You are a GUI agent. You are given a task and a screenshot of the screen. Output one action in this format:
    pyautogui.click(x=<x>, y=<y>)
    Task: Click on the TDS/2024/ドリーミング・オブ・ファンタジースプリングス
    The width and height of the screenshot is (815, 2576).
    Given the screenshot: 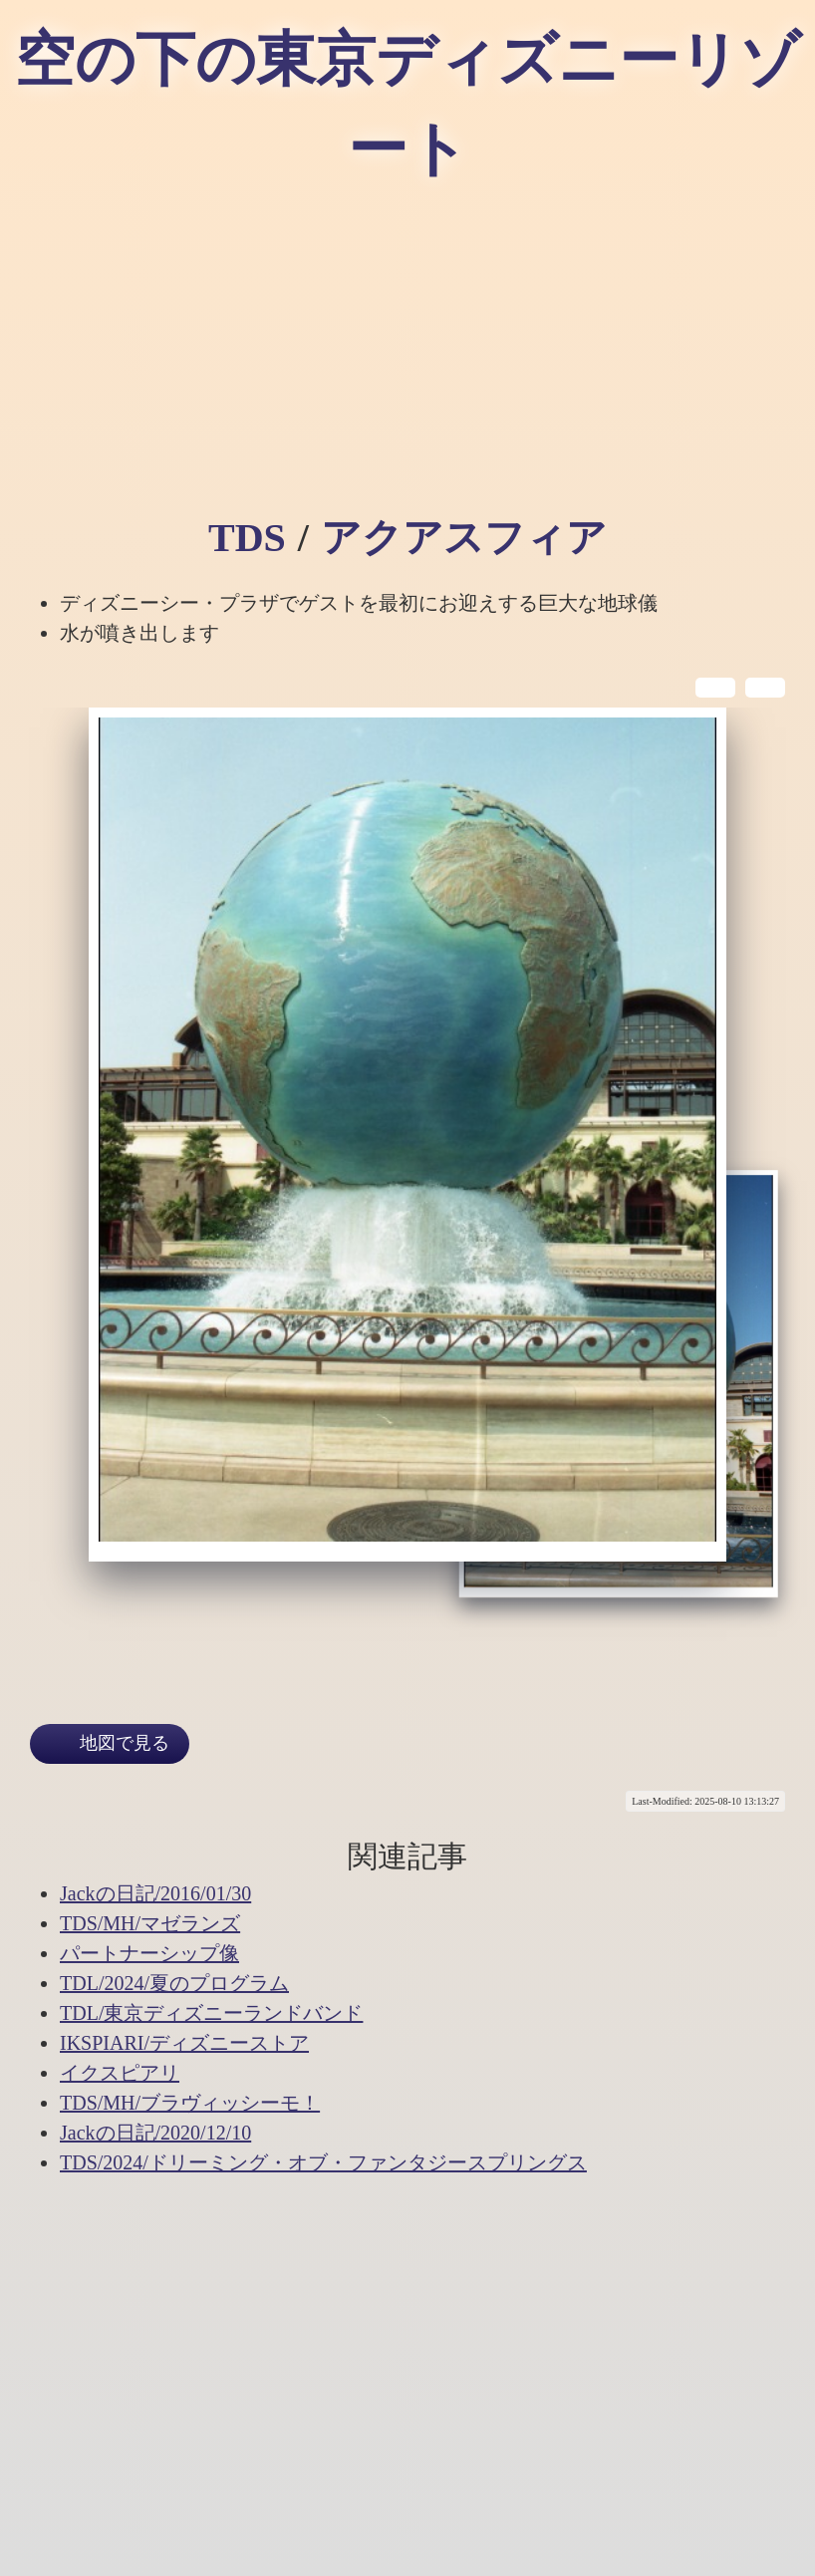 What is the action you would take?
    pyautogui.click(x=323, y=2162)
    